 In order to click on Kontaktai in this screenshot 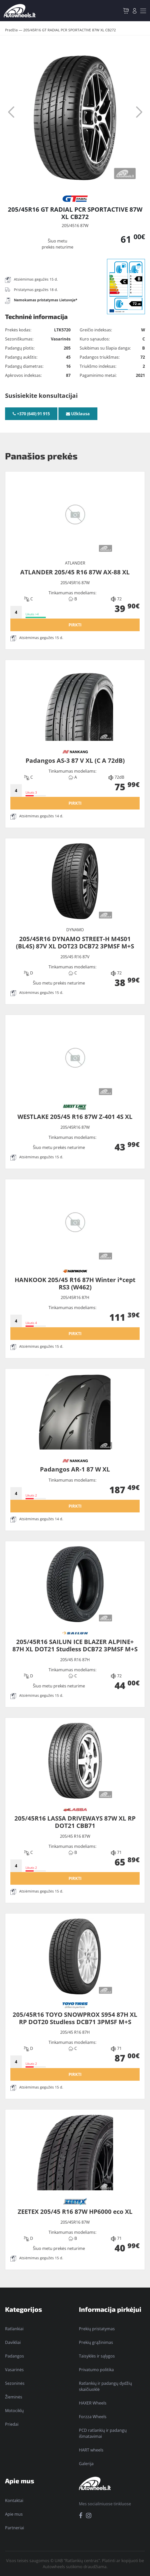, I will do `click(14, 2500)`.